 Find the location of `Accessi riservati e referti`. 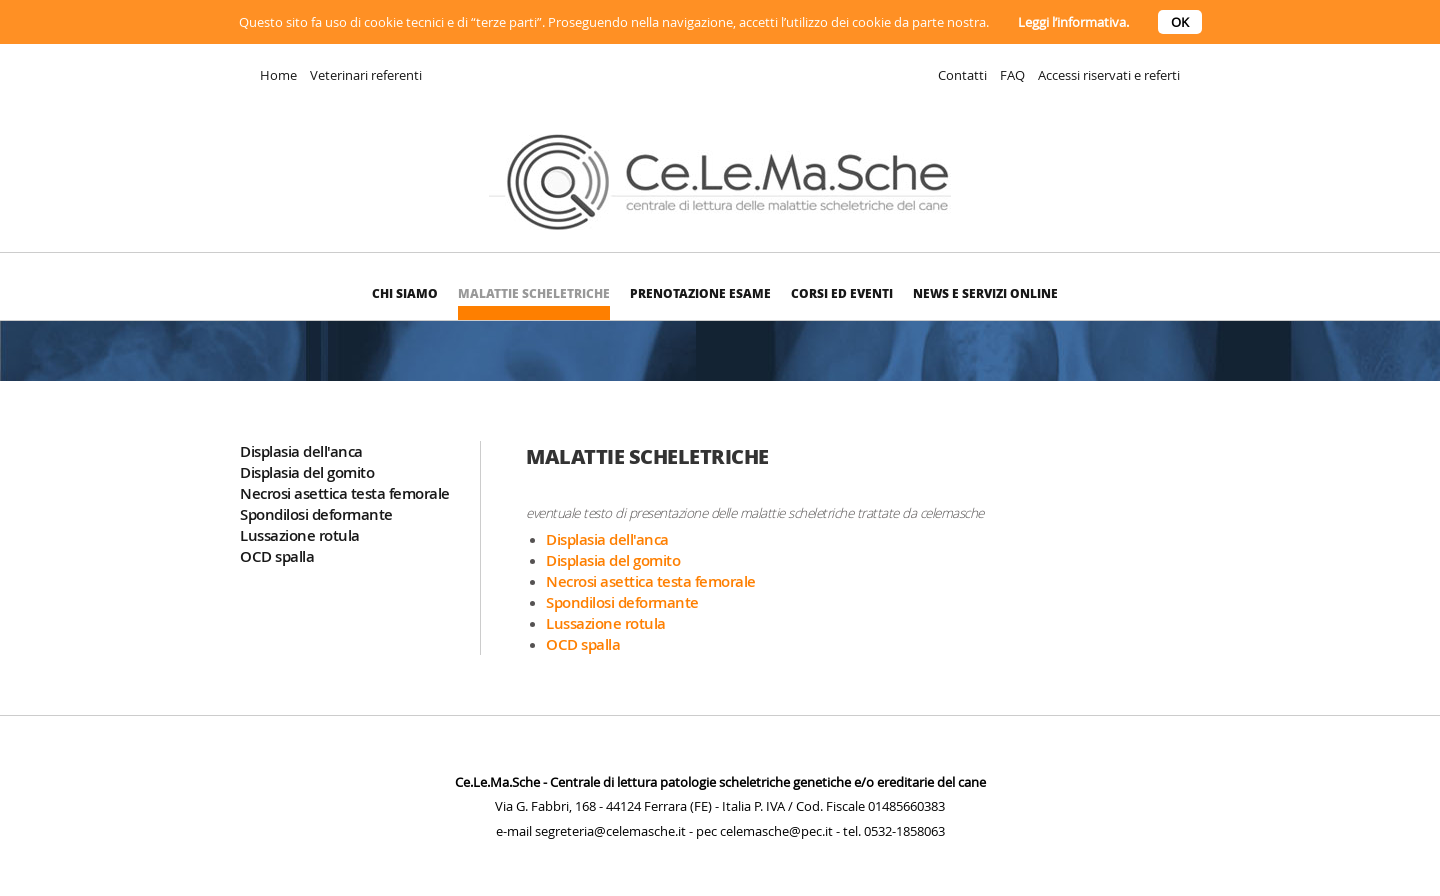

Accessi riservati e referti is located at coordinates (1109, 75).